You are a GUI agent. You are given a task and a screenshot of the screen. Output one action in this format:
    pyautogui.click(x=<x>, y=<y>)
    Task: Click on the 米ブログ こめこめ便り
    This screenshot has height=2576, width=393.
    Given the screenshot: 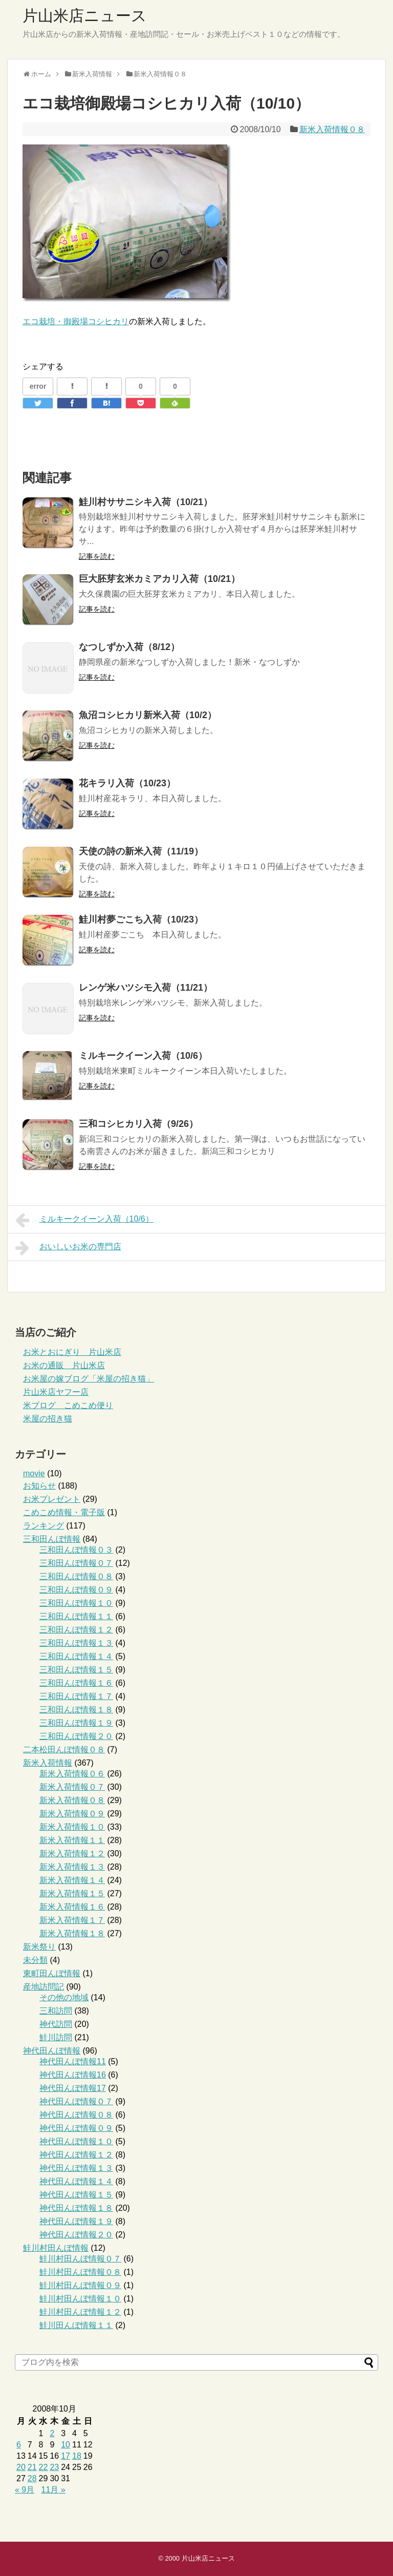 What is the action you would take?
    pyautogui.click(x=68, y=1405)
    